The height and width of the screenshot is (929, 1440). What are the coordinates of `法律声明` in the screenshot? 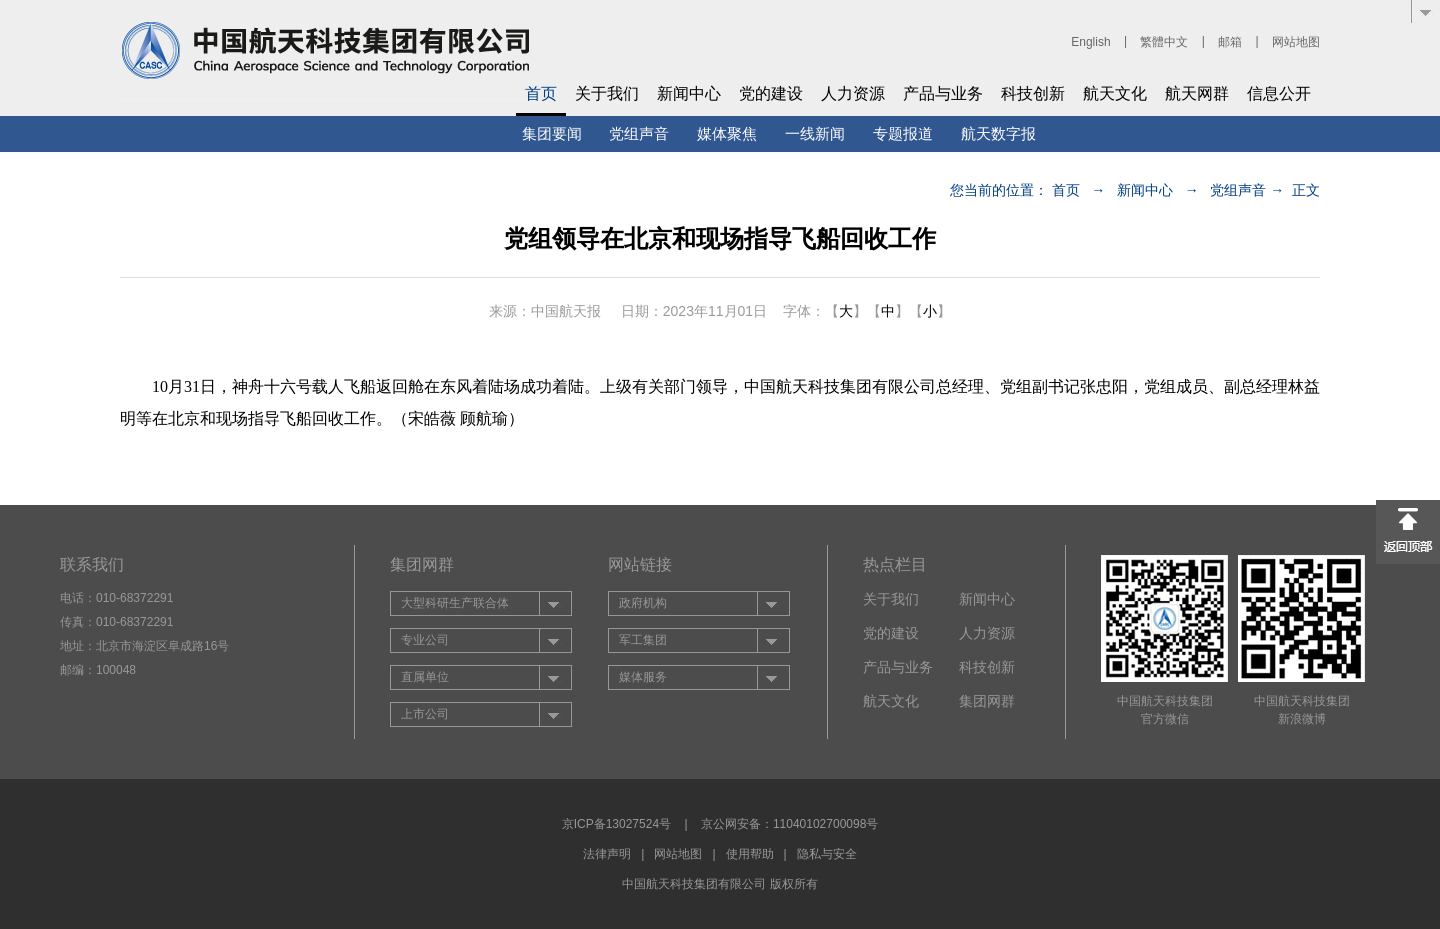 It's located at (607, 854).